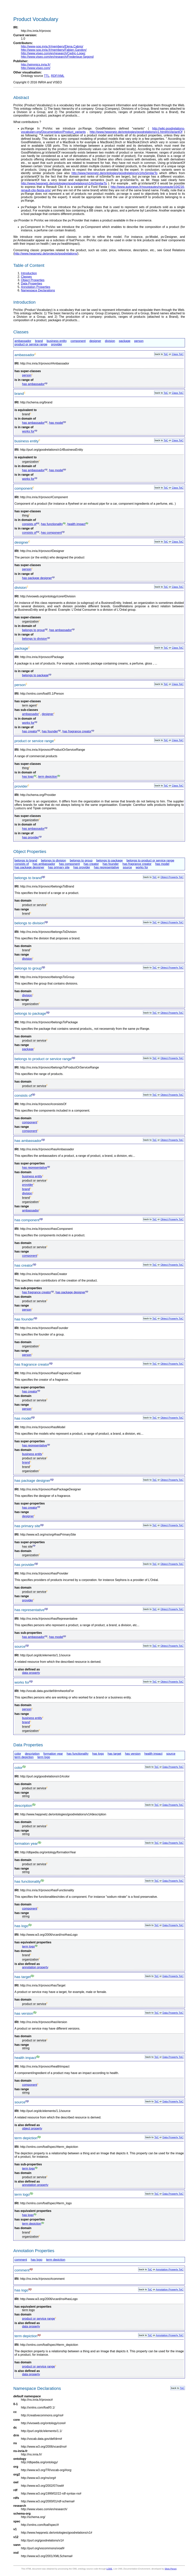  I want to click on component, so click(29, 1122).